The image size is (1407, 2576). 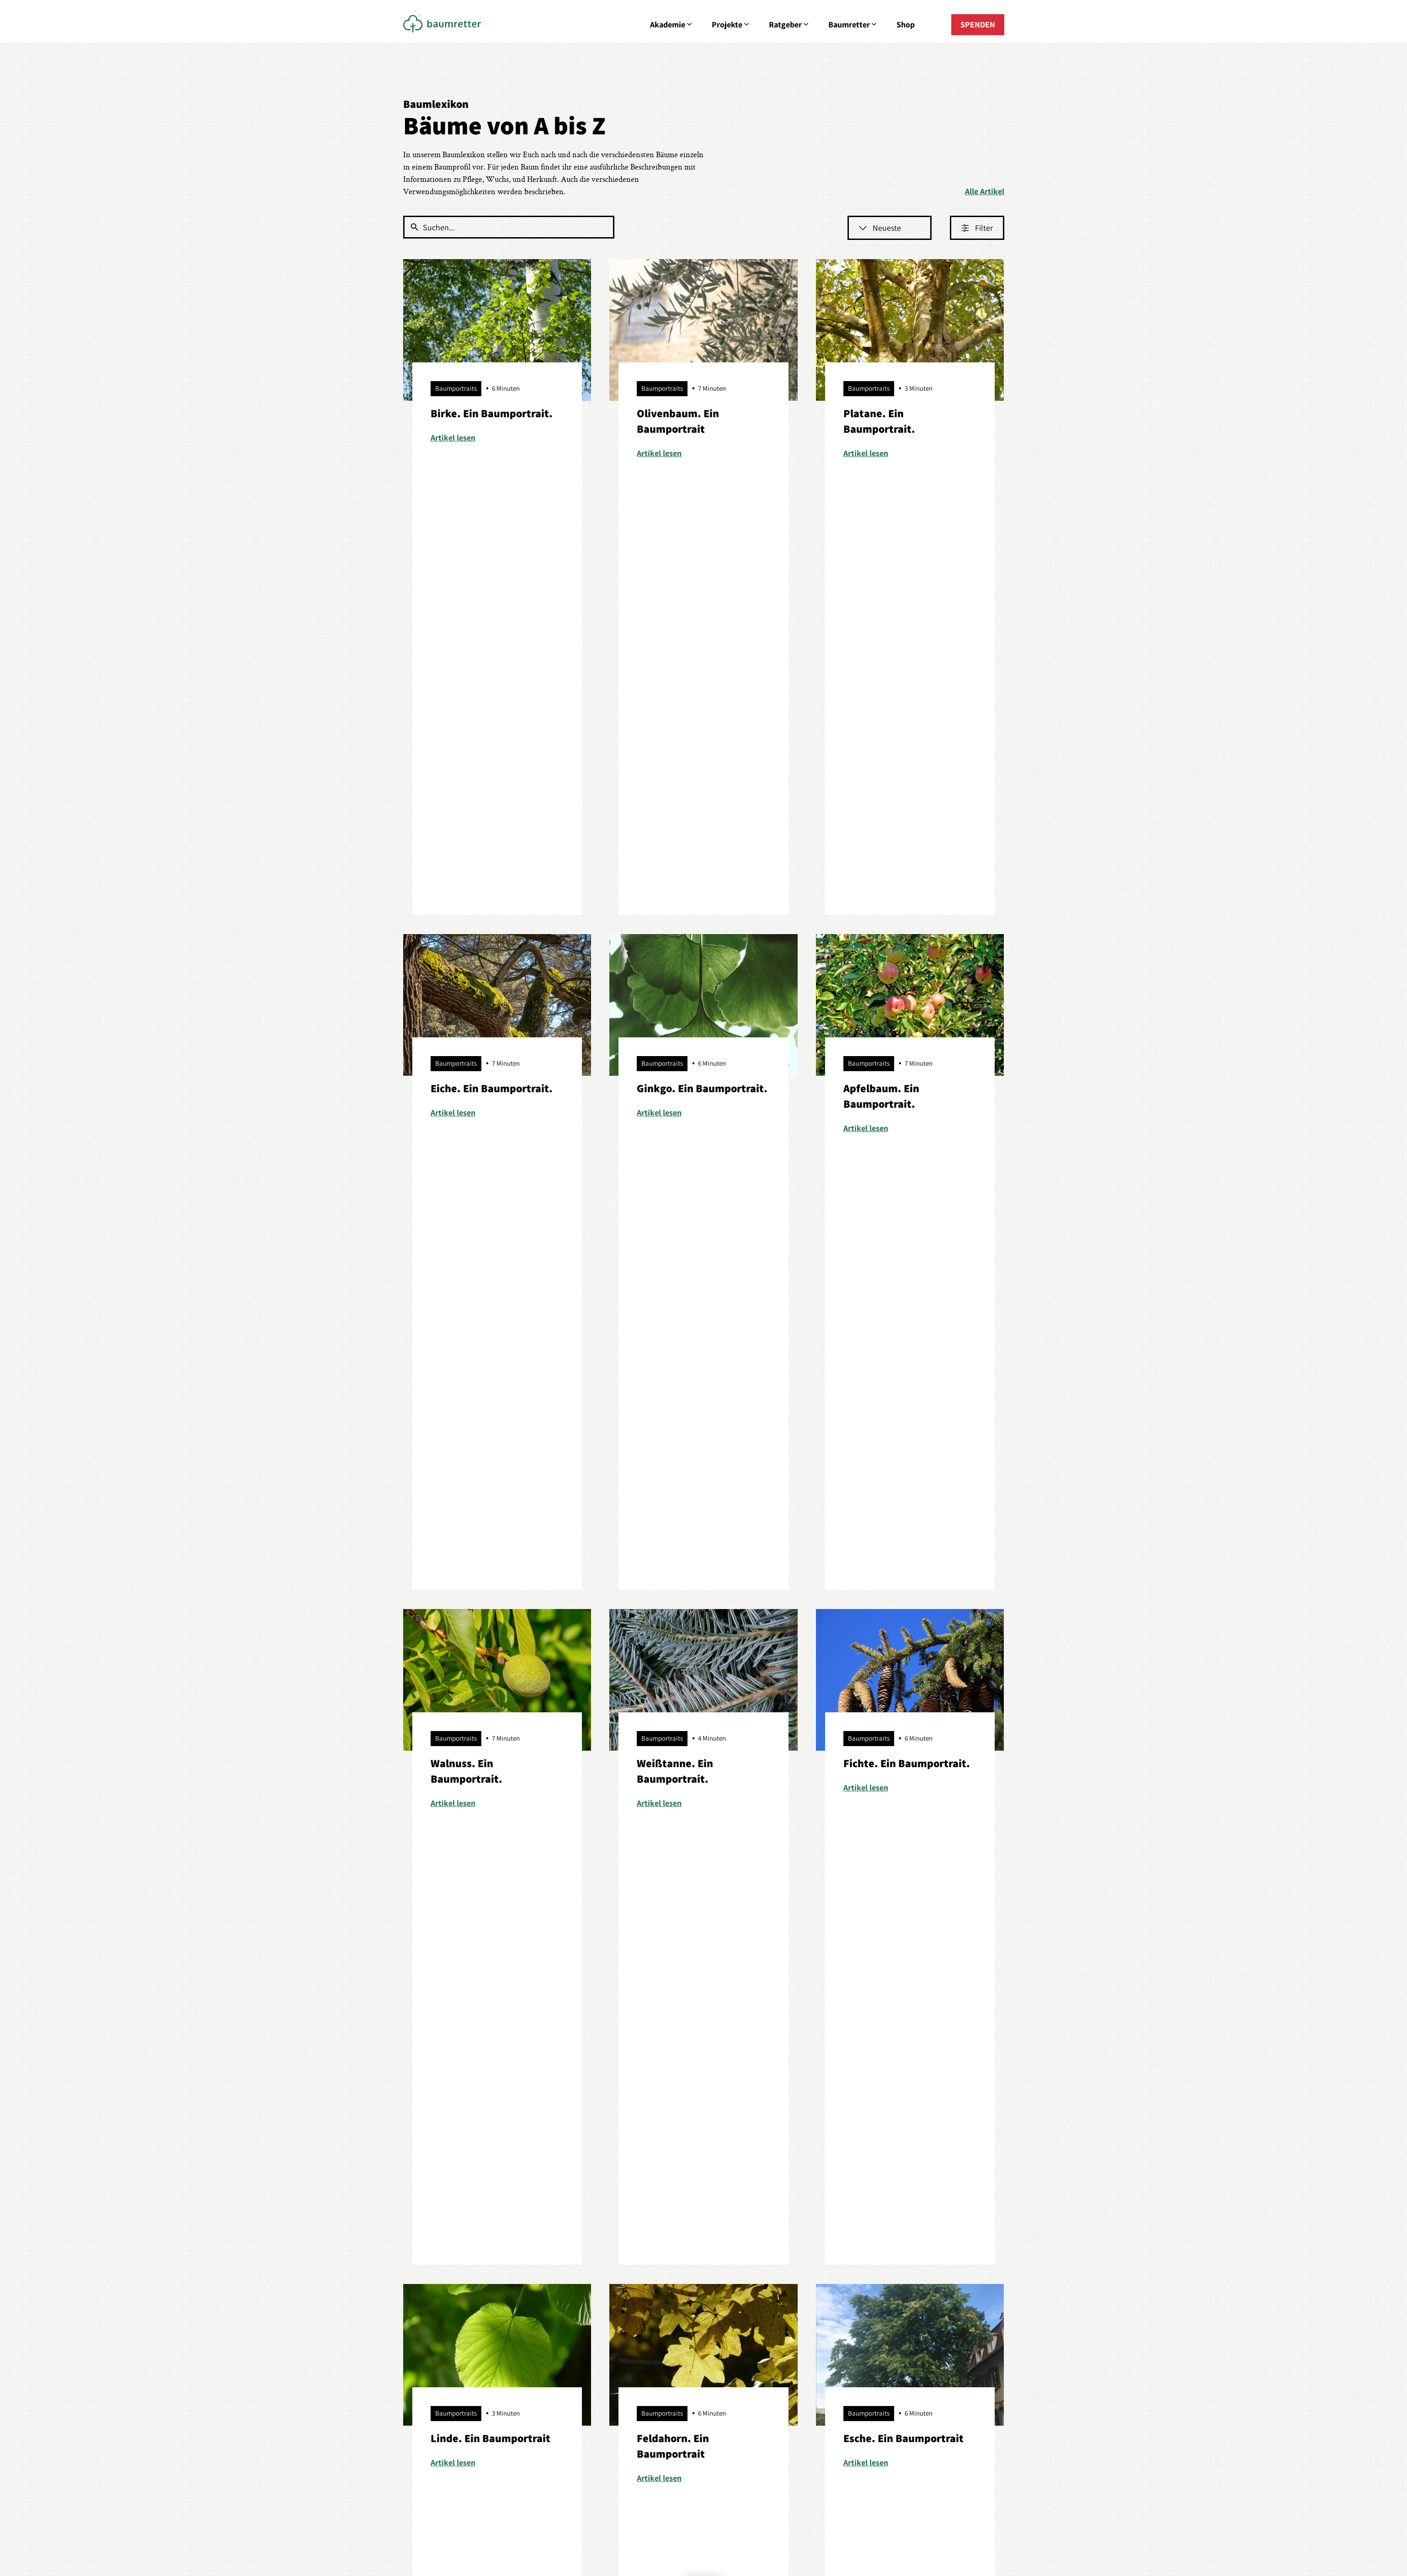 What do you see at coordinates (917, 2304) in the screenshot?
I see `Spenden` at bounding box center [917, 2304].